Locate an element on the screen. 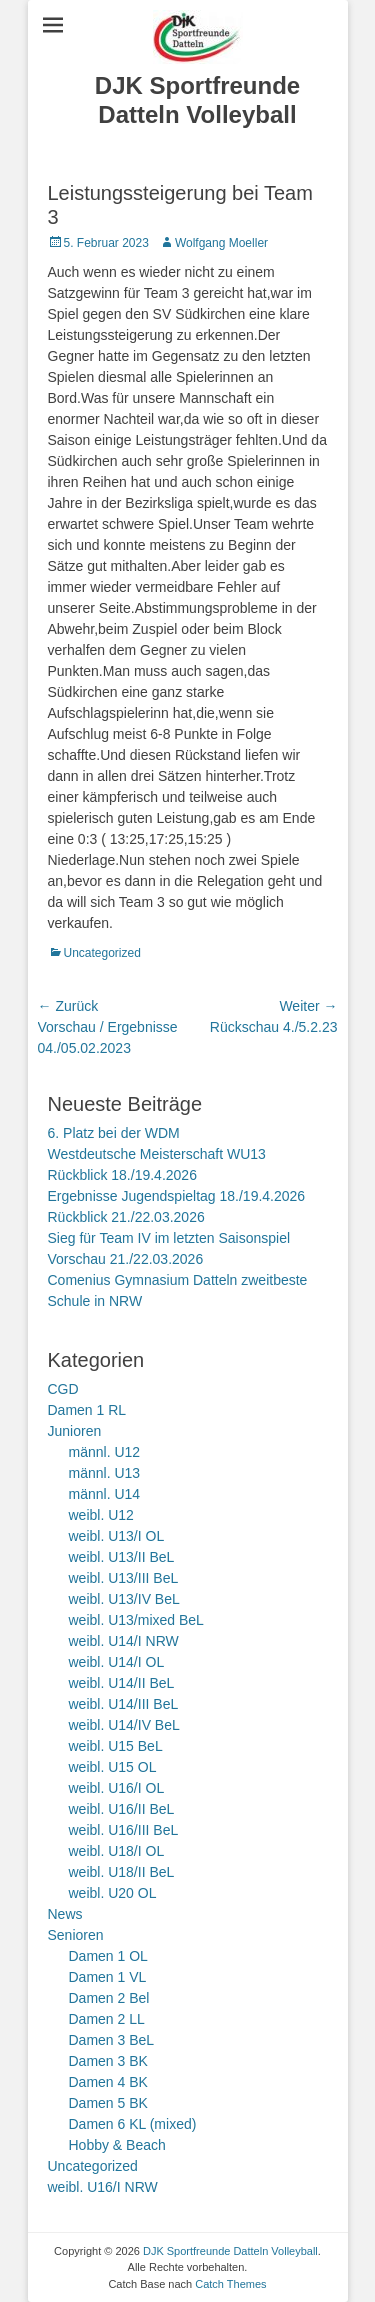 This screenshot has height=2302, width=375. Damen 1 OL is located at coordinates (108, 1956).